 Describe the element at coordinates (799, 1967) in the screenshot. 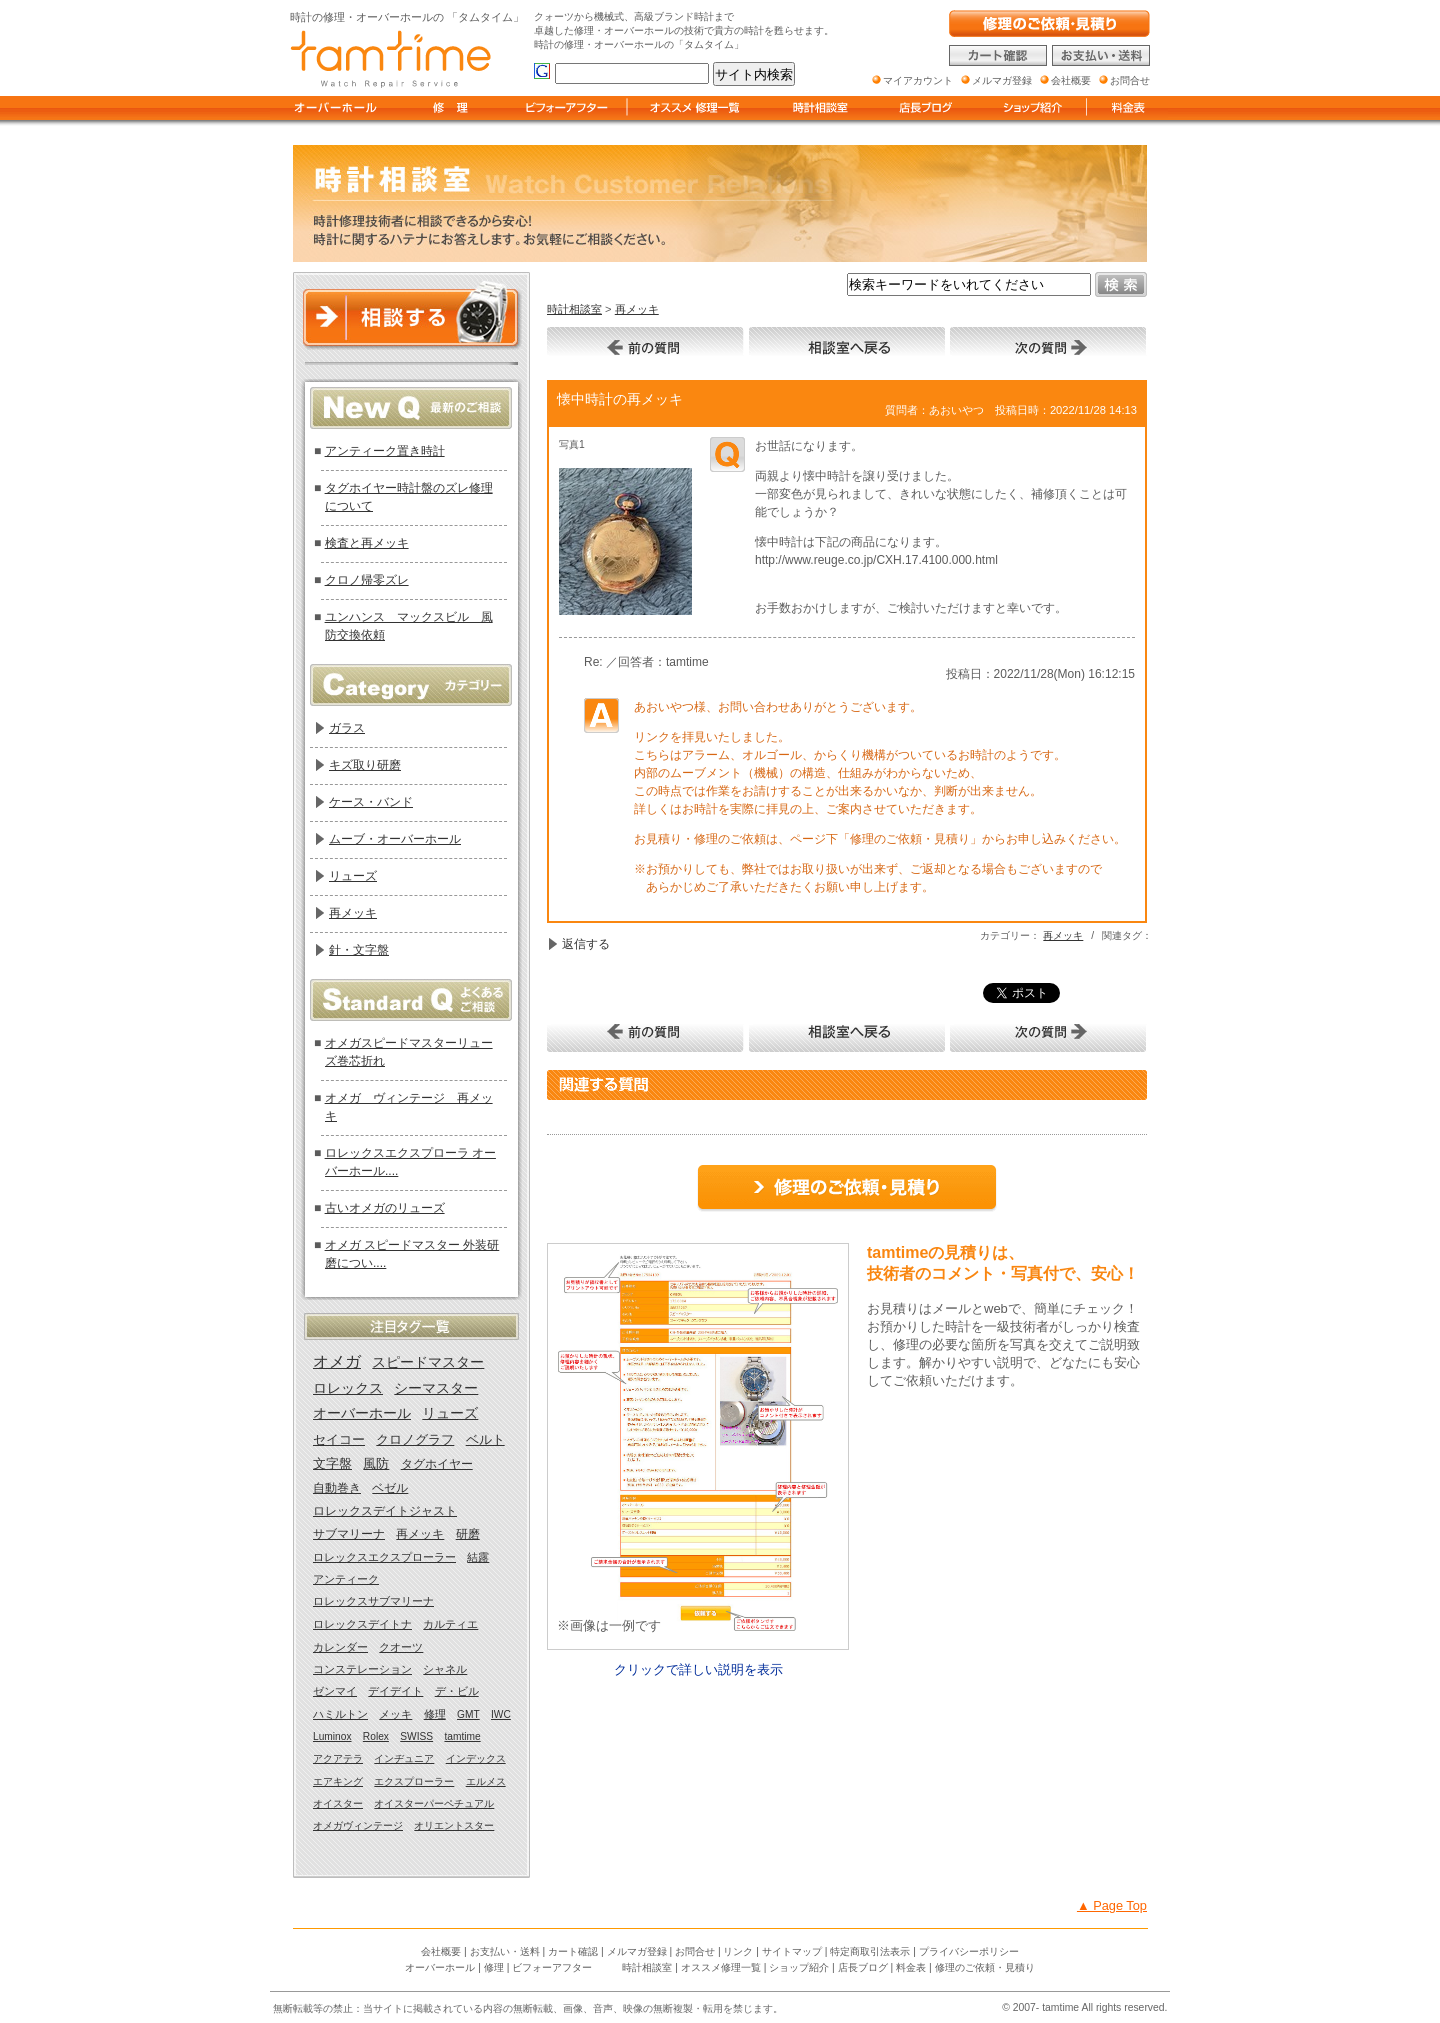

I see `ショップ紹介` at that location.